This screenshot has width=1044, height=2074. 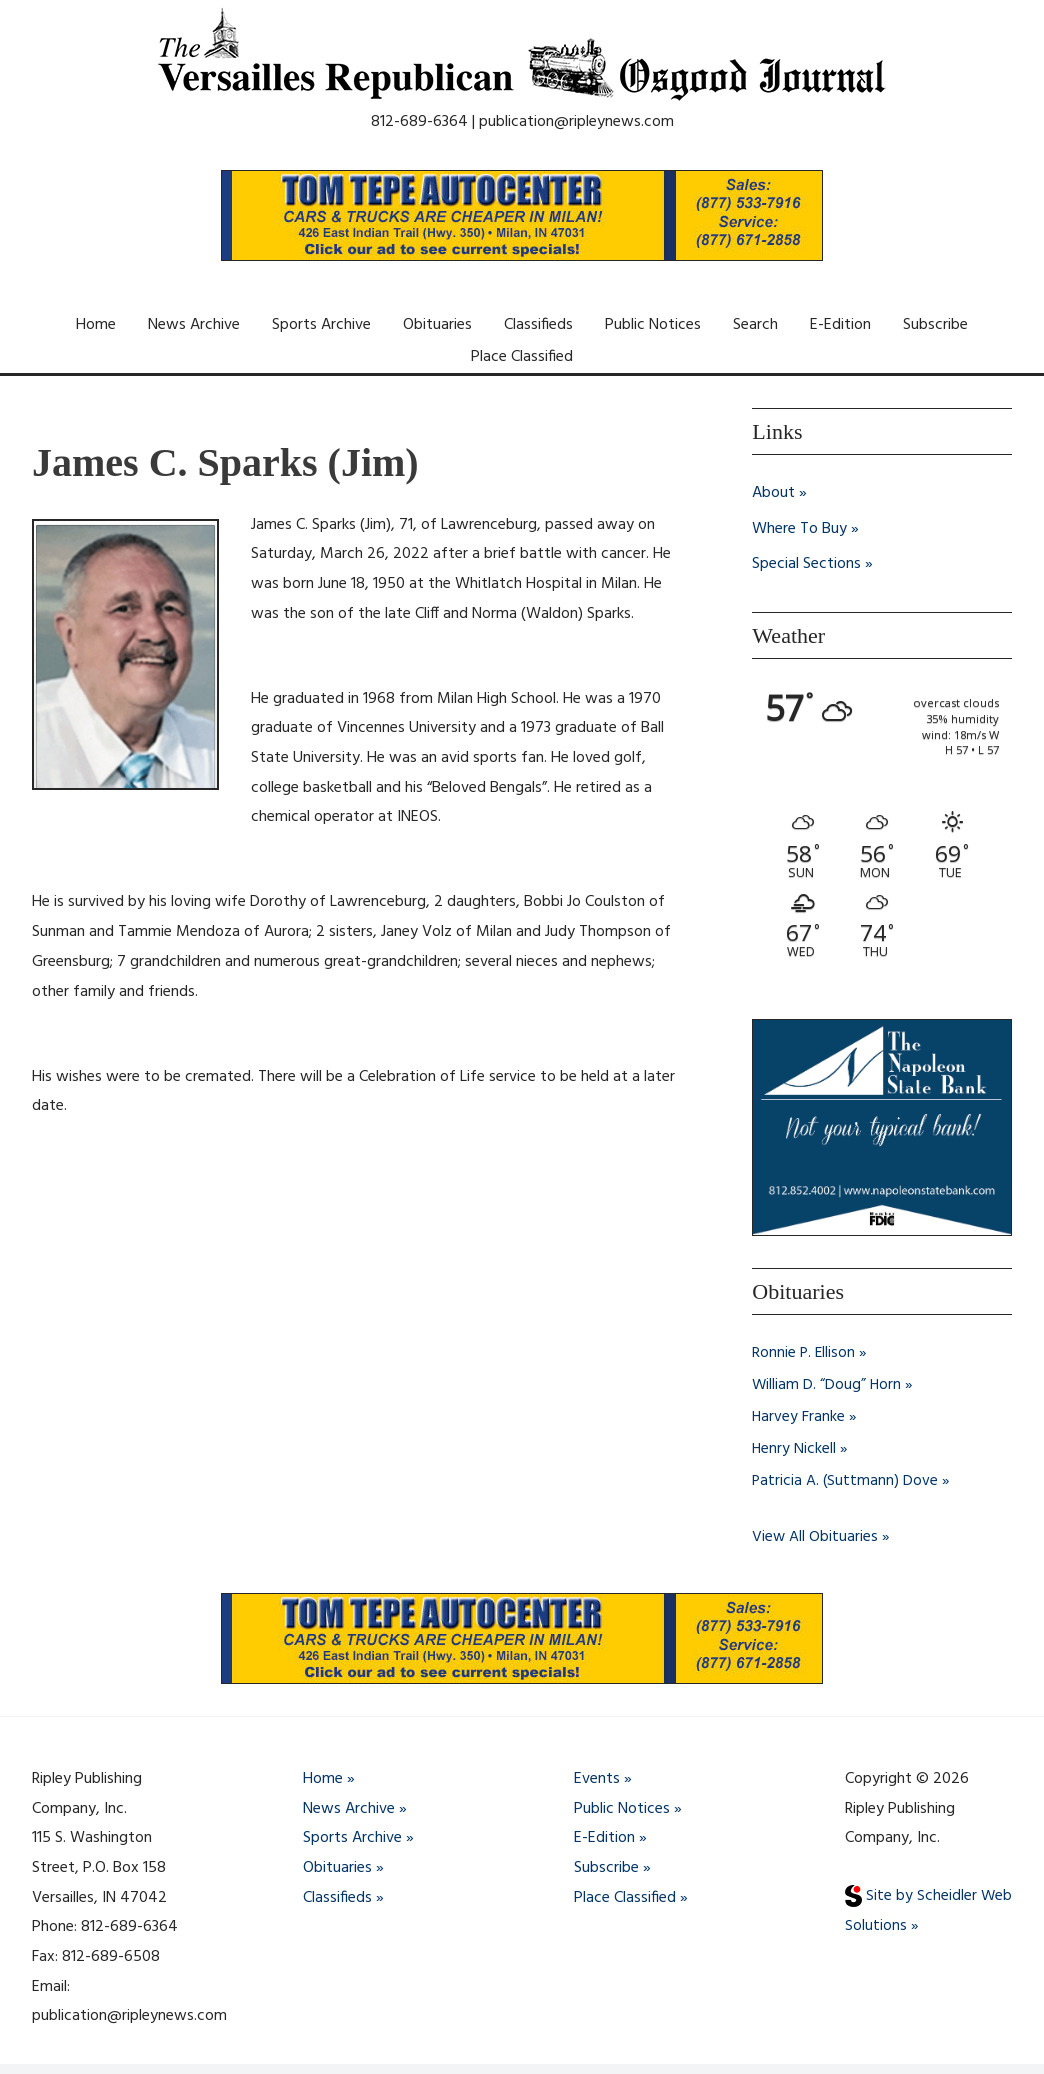 What do you see at coordinates (794, 1449) in the screenshot?
I see `Henry Nickell` at bounding box center [794, 1449].